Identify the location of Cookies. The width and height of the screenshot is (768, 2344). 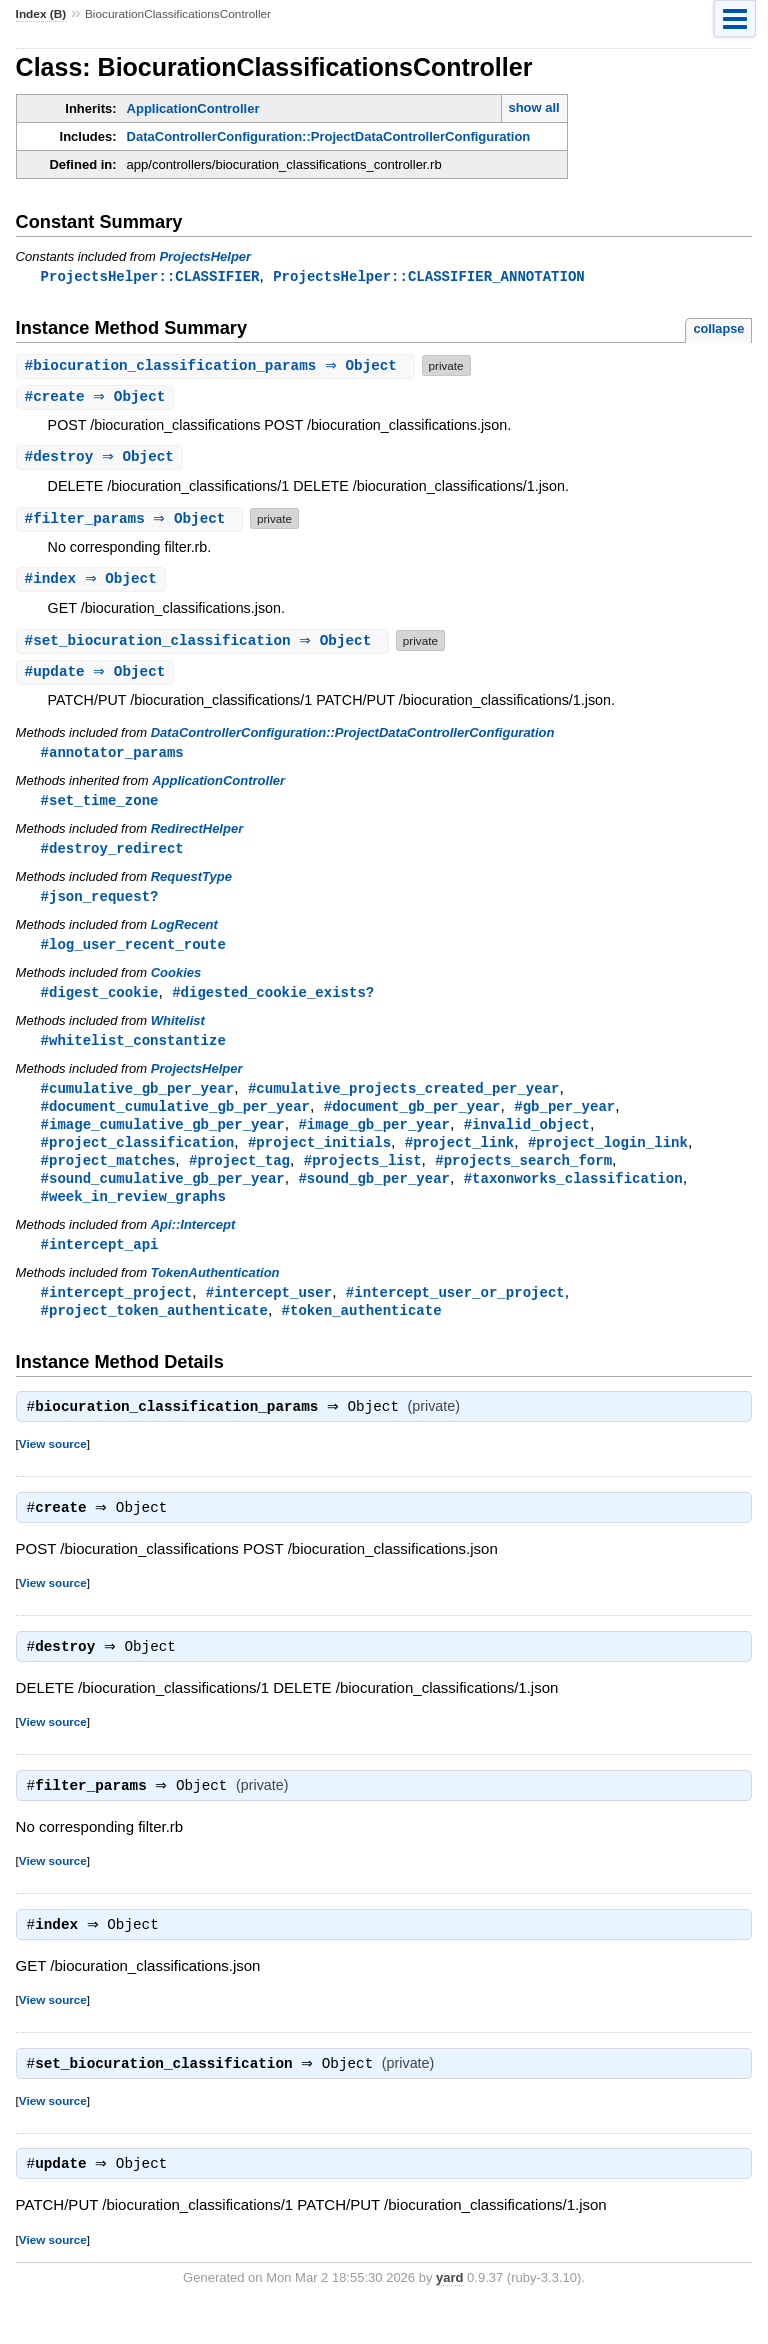
(176, 982).